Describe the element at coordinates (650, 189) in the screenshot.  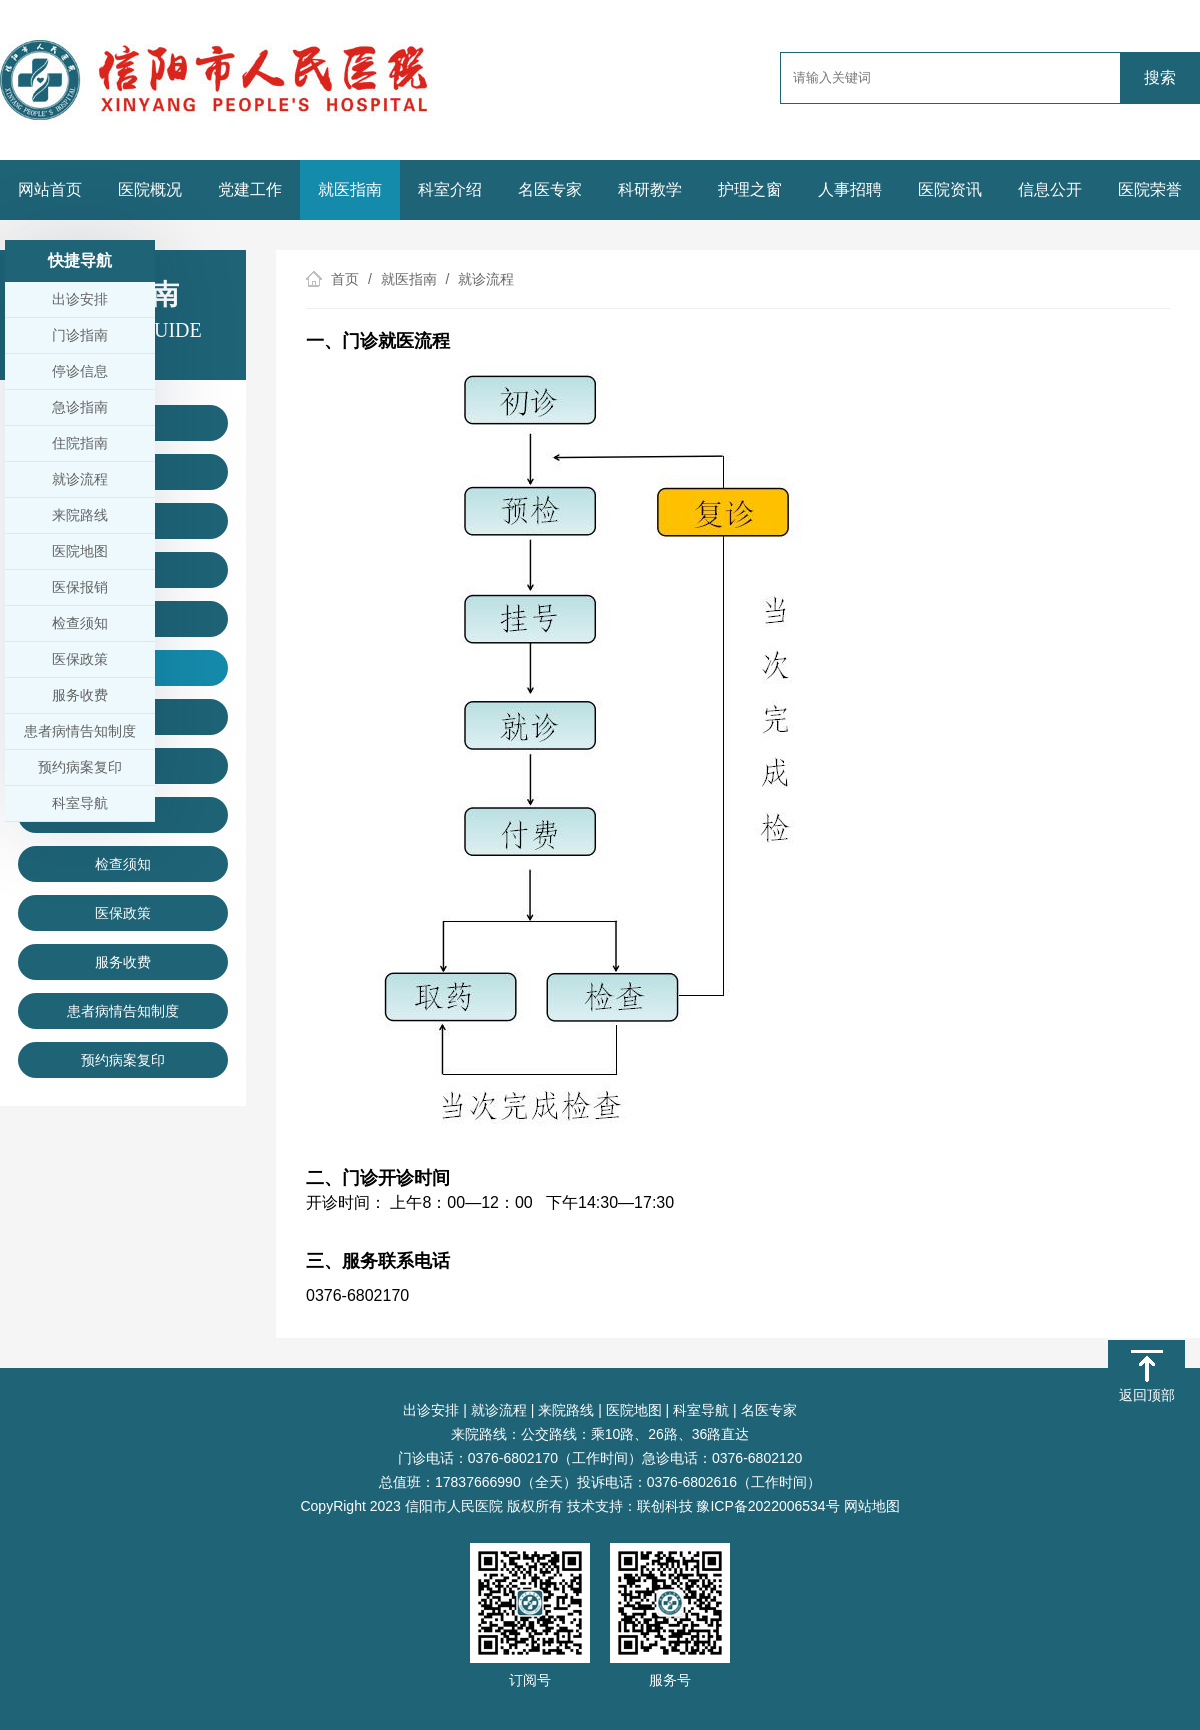
I see `科研教学` at that location.